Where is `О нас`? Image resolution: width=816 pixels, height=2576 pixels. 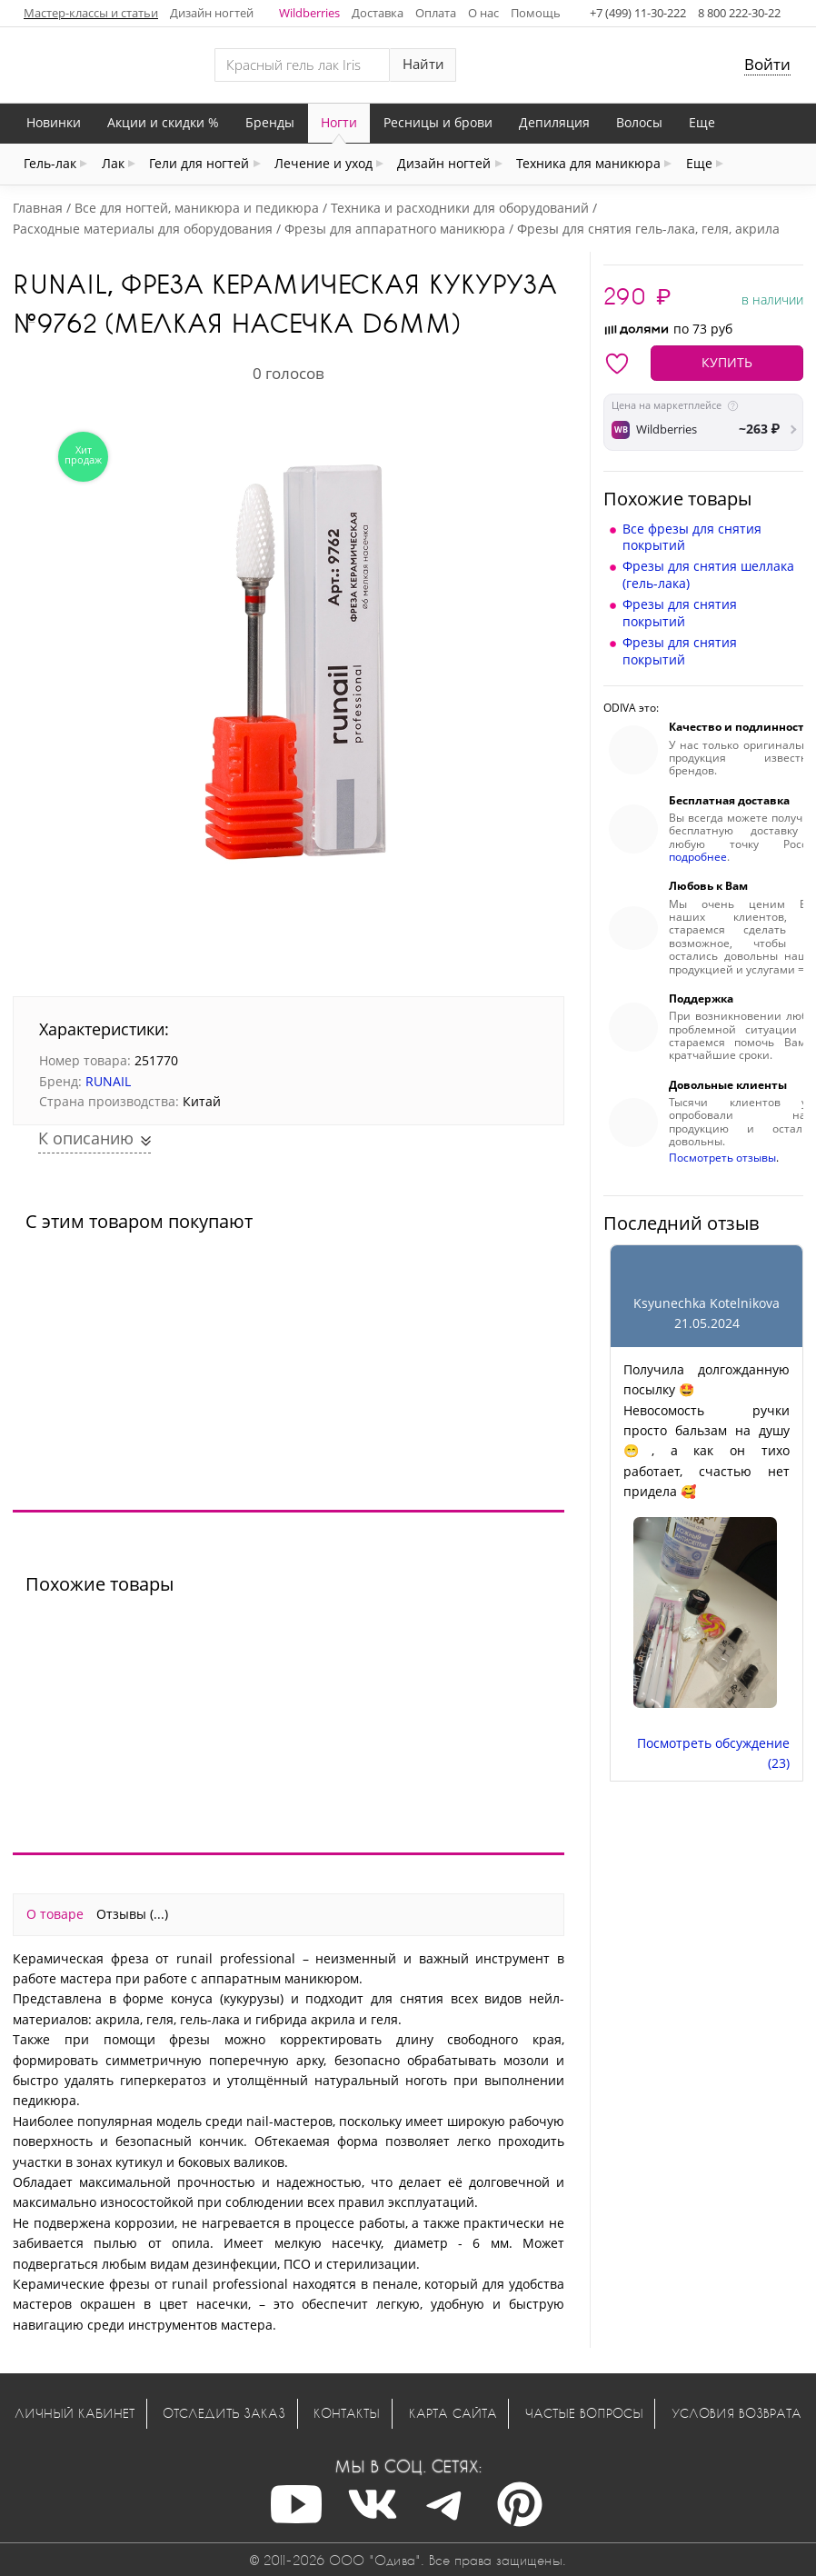
О нас is located at coordinates (483, 13).